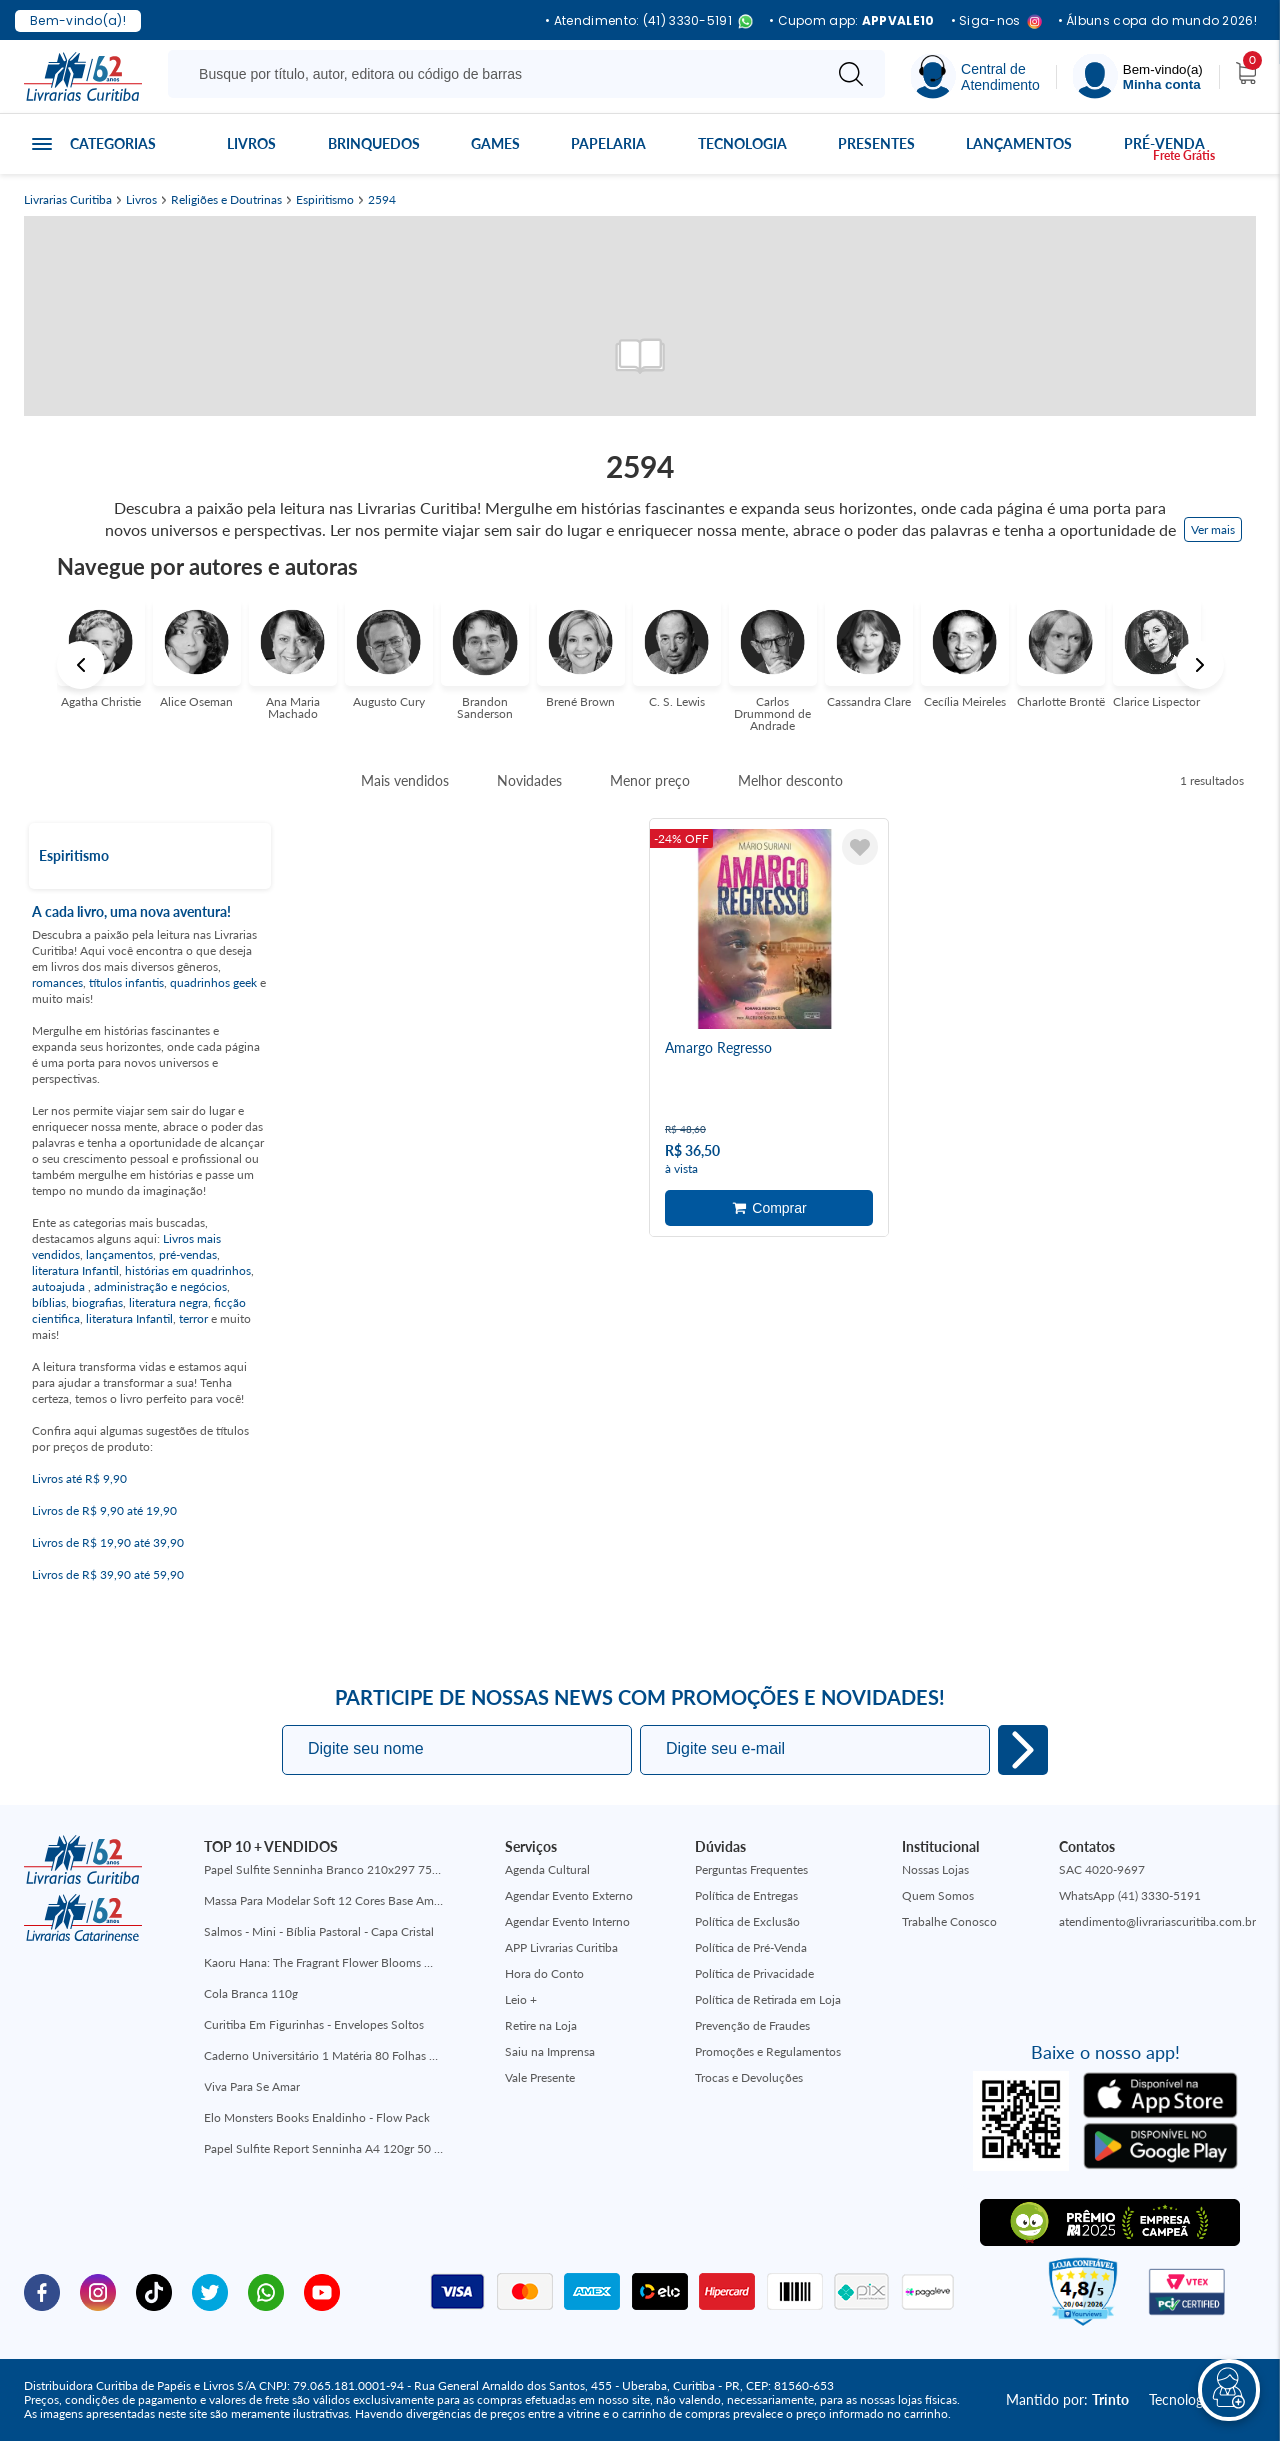 The width and height of the screenshot is (1280, 2441). I want to click on WhatsApp (41) 3330-5191, so click(1130, 1895).